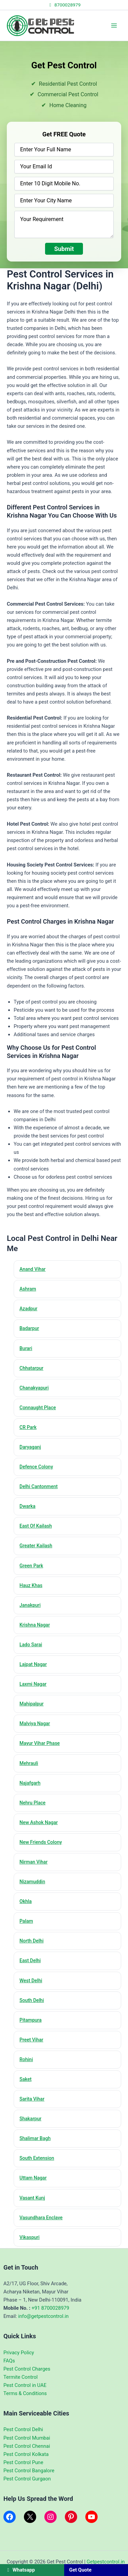  I want to click on Pitampura, so click(30, 2020).